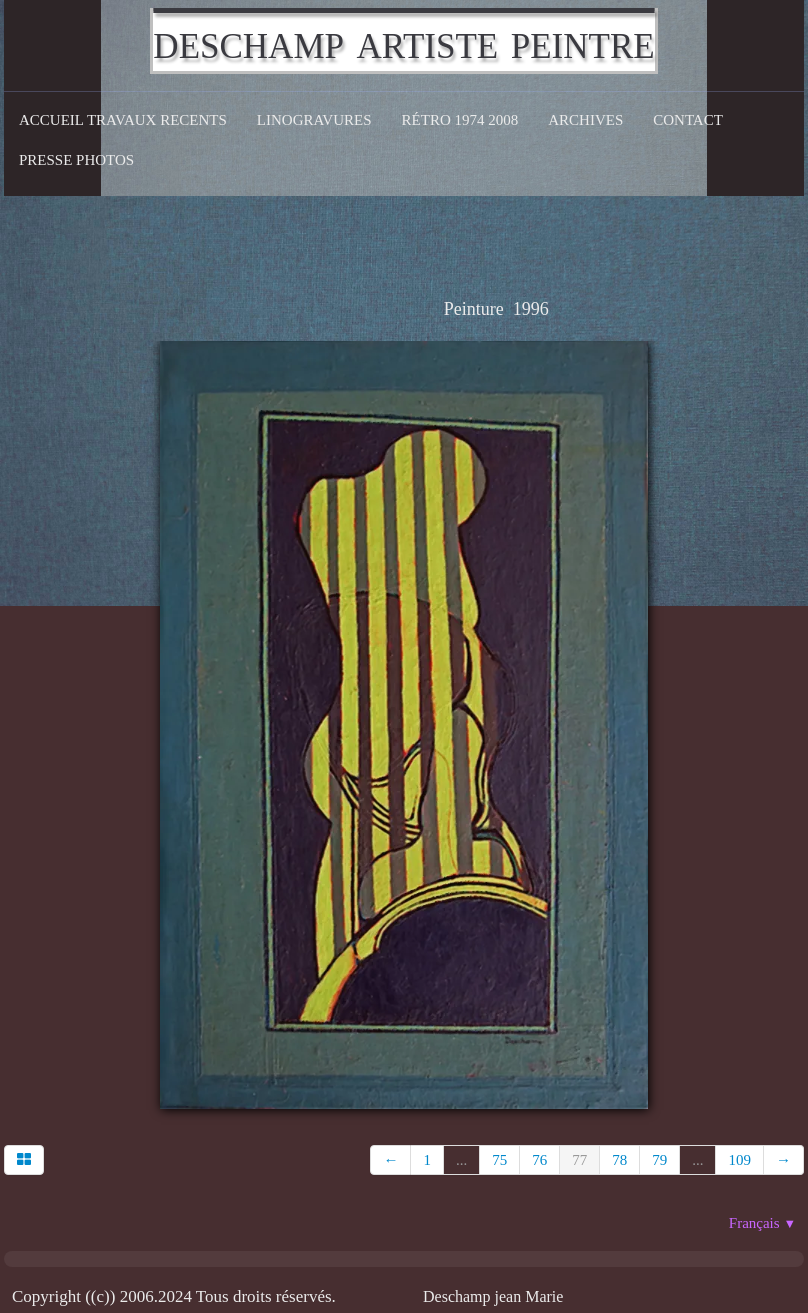  What do you see at coordinates (76, 160) in the screenshot?
I see `Presse Photos` at bounding box center [76, 160].